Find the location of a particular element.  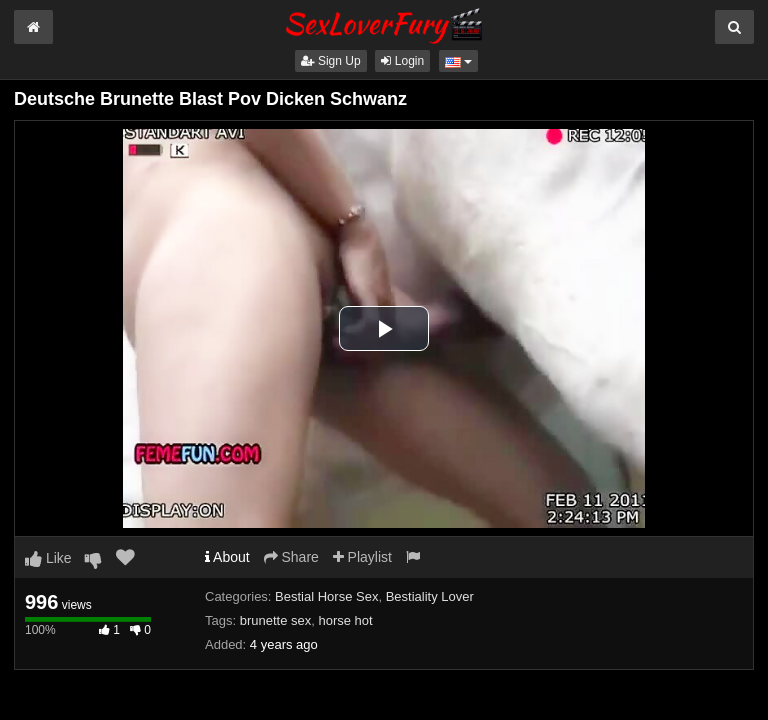

horse hot is located at coordinates (345, 620).